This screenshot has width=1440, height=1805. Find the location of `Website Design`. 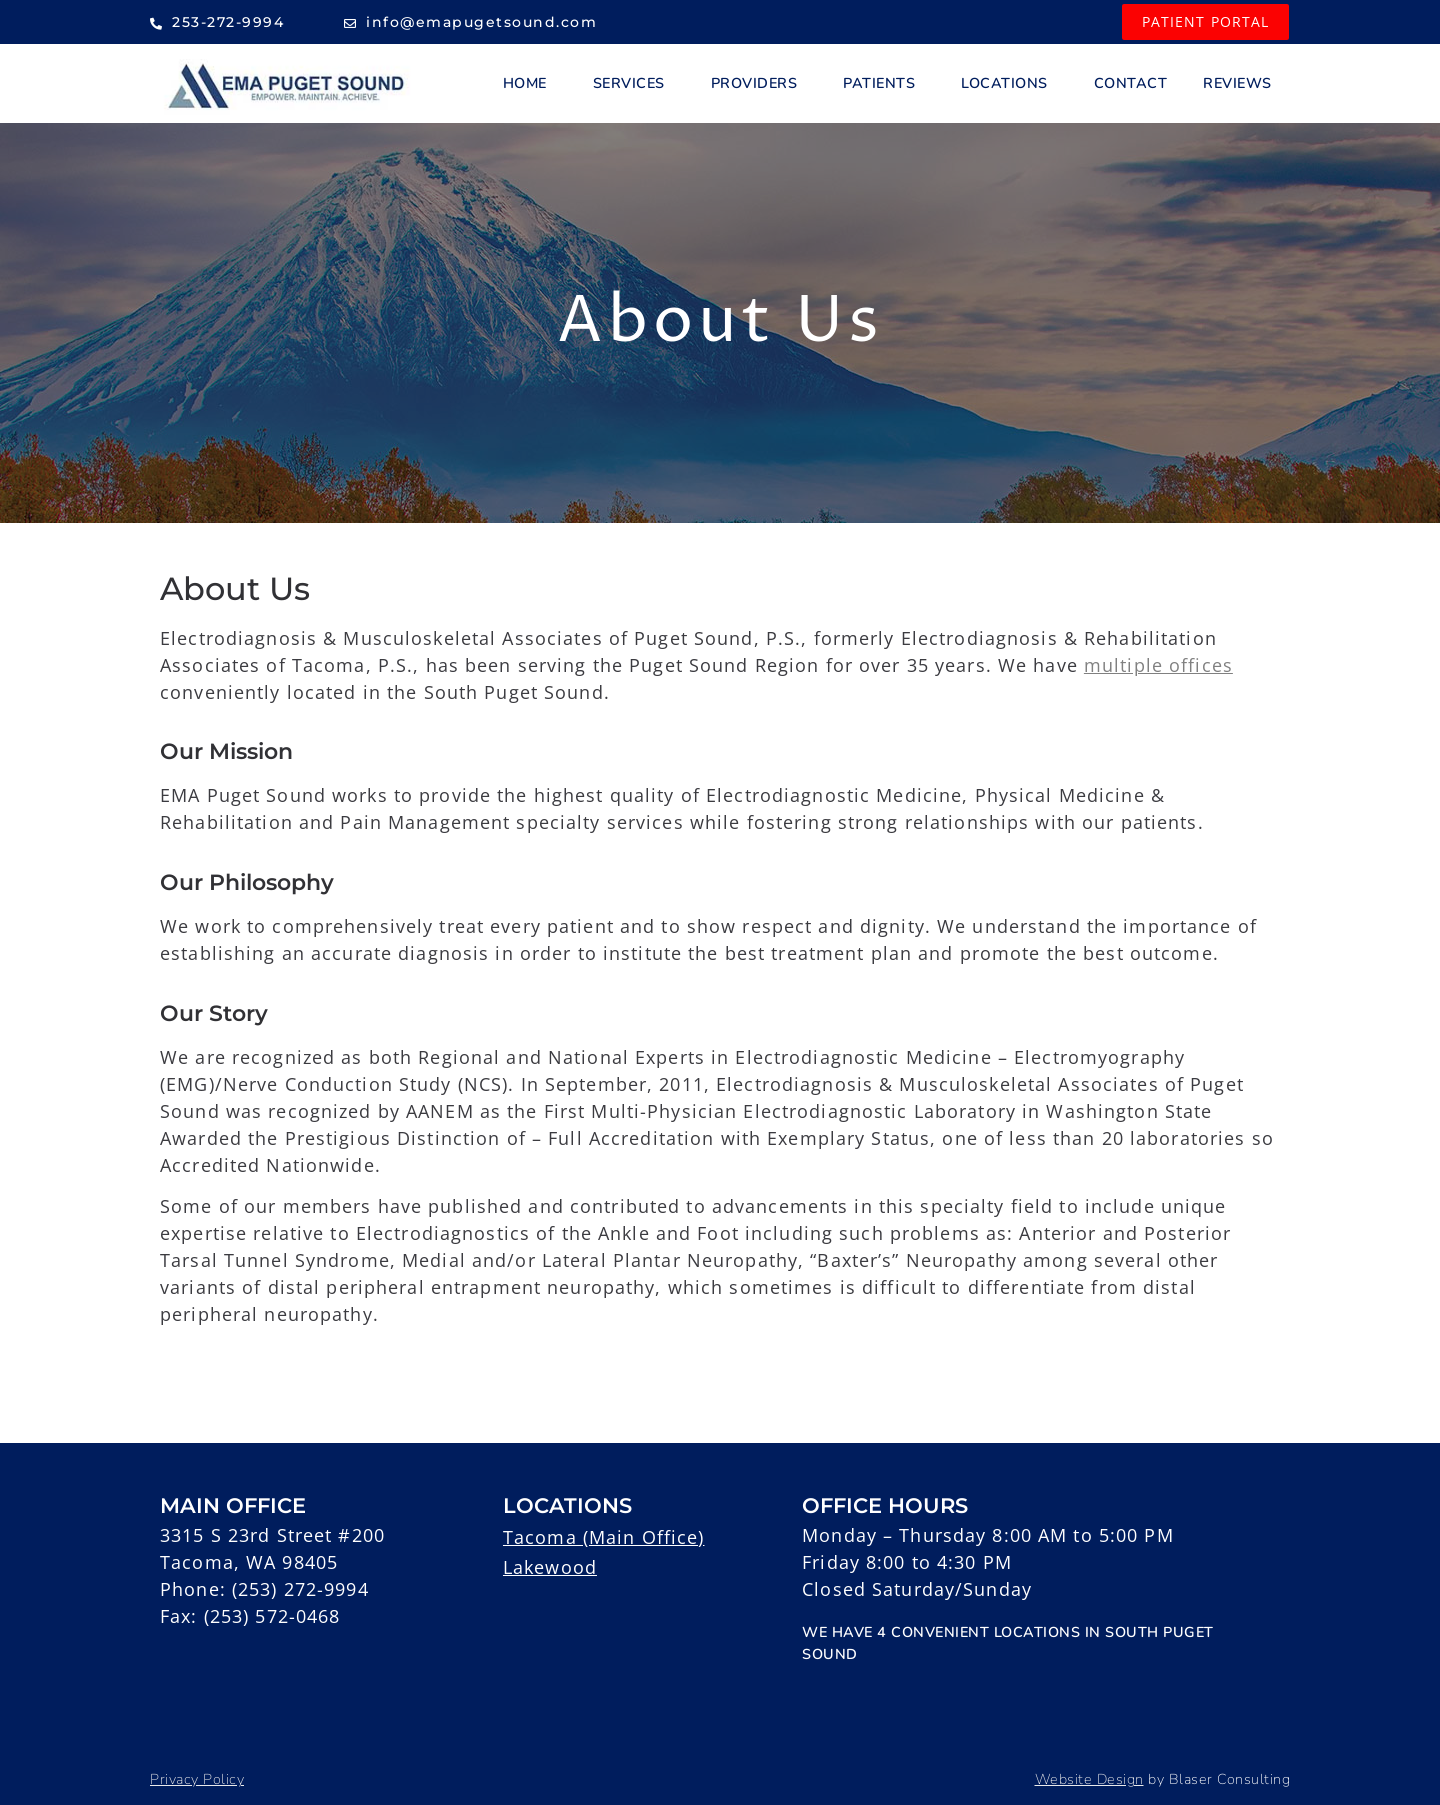

Website Design is located at coordinates (1089, 1779).